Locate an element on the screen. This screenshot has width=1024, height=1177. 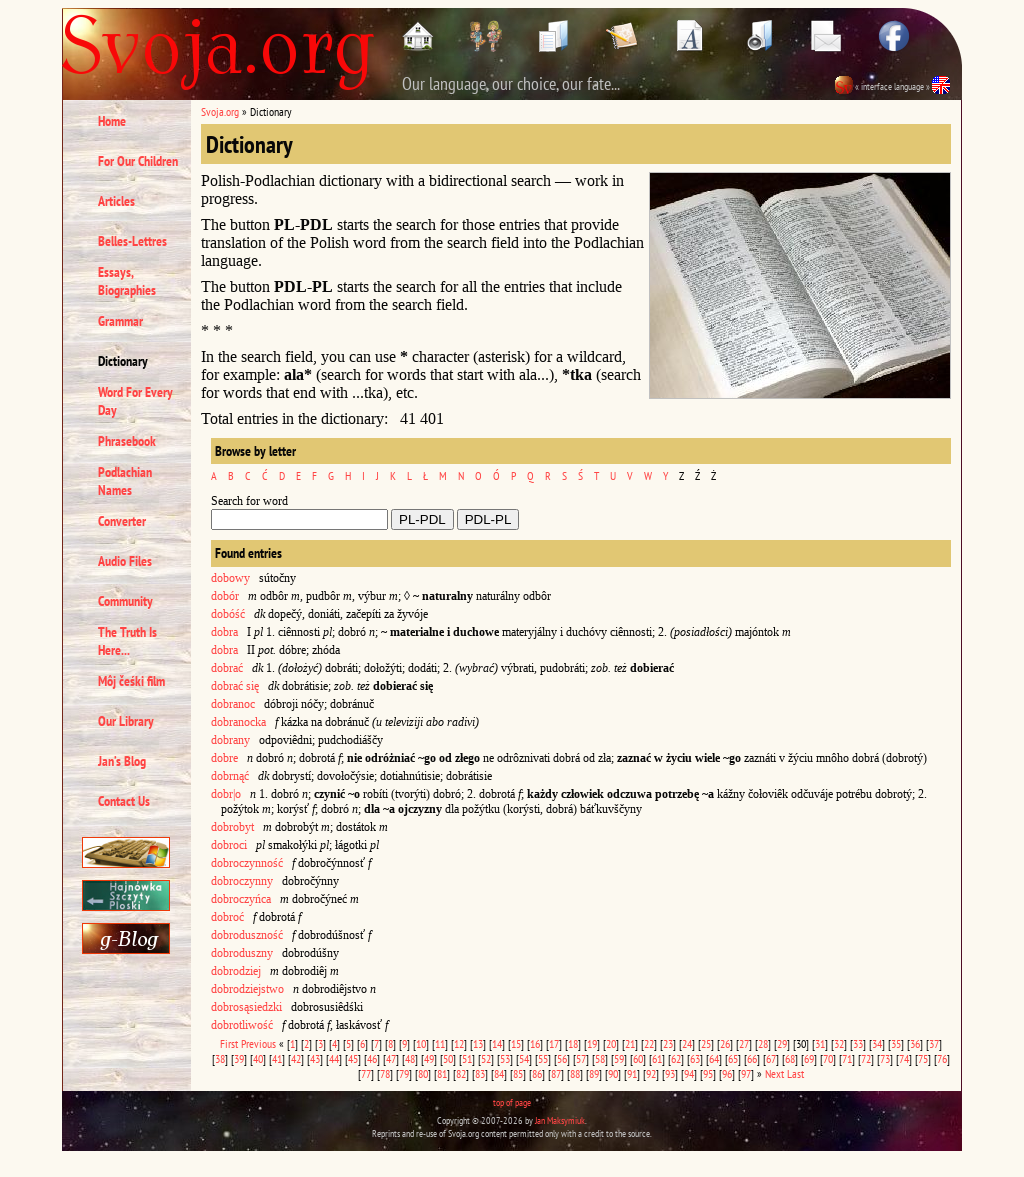
50 is located at coordinates (448, 1058).